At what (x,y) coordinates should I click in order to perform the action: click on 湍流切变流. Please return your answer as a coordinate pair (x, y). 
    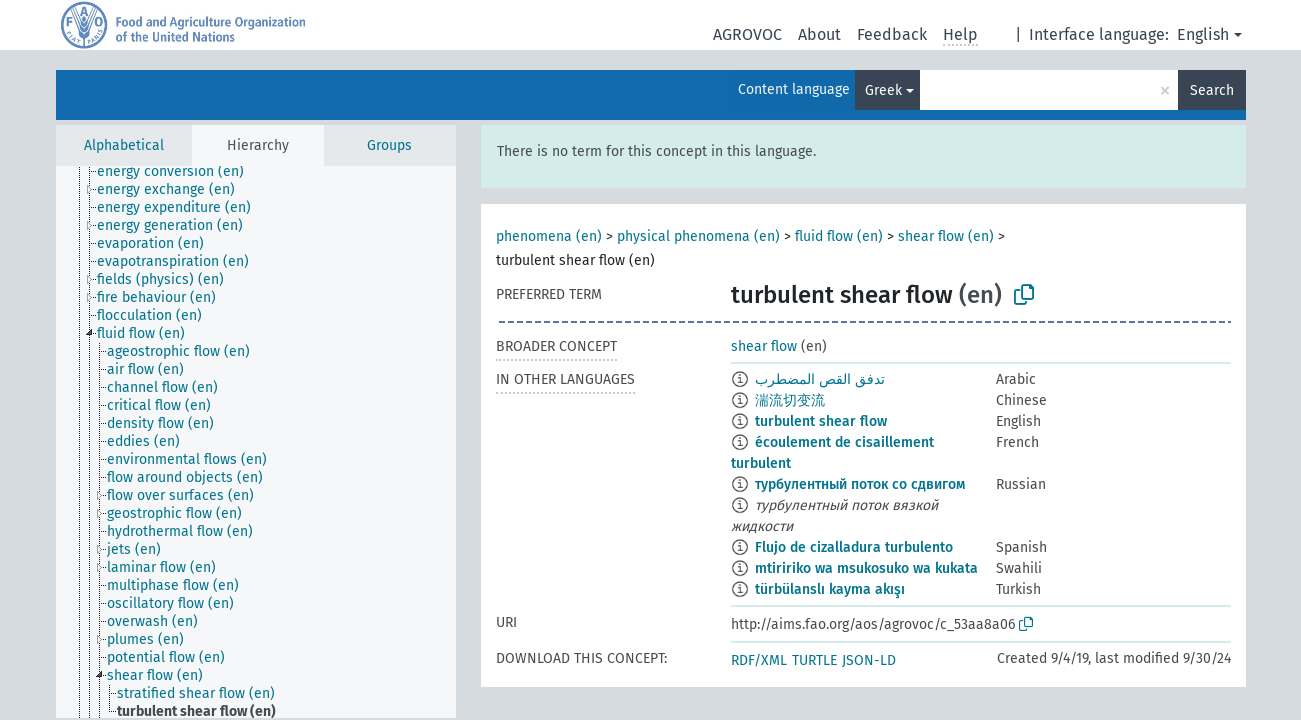
    Looking at the image, I should click on (790, 400).